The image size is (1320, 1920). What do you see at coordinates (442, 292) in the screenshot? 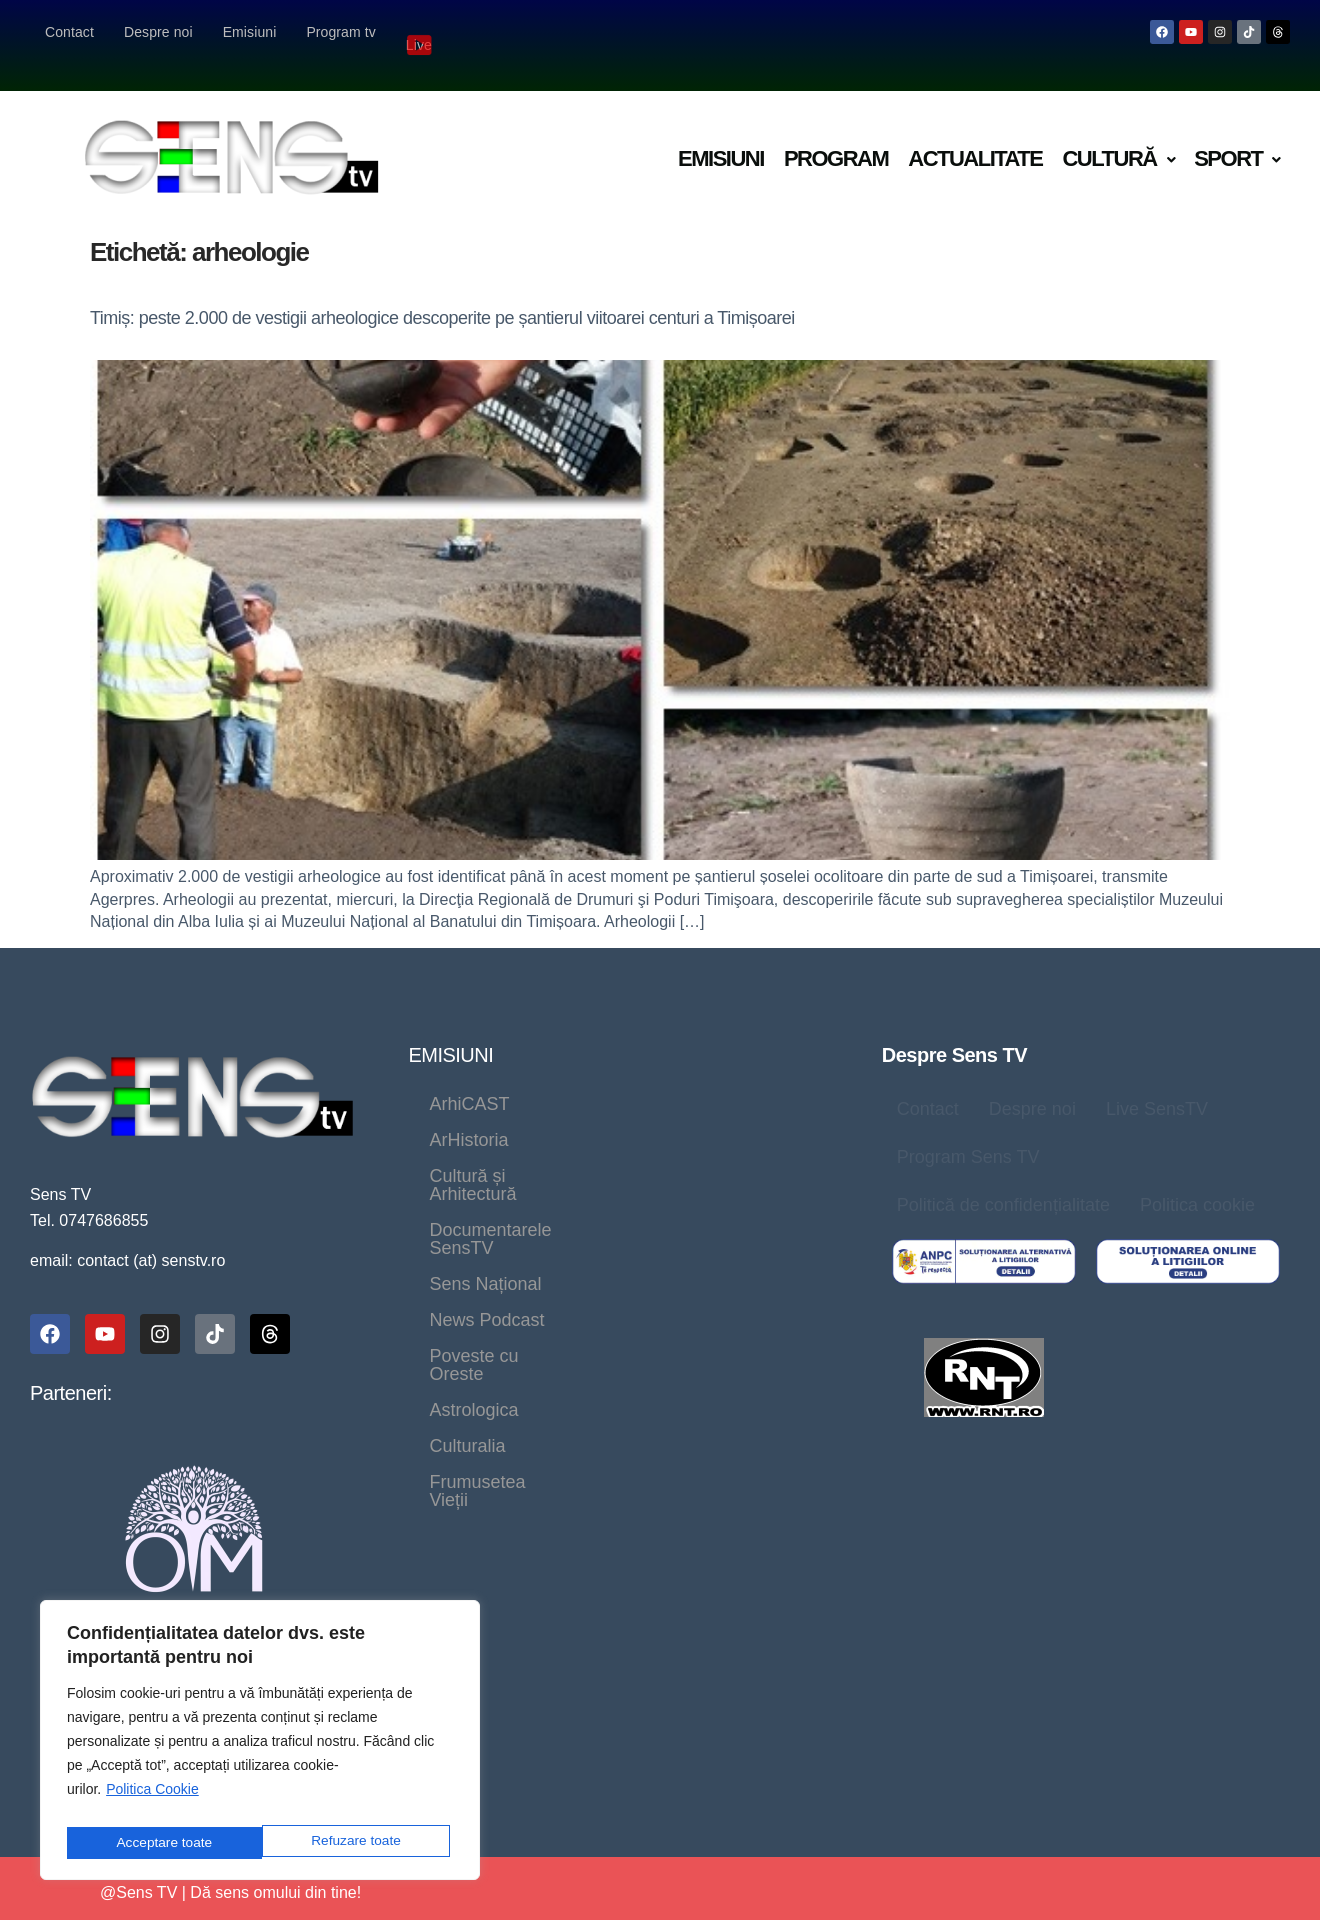
I see `Timiș: peste 2.000 de vestigii arheologice descoperite pe șantierul viitoarei centuri a Timișoarei` at bounding box center [442, 292].